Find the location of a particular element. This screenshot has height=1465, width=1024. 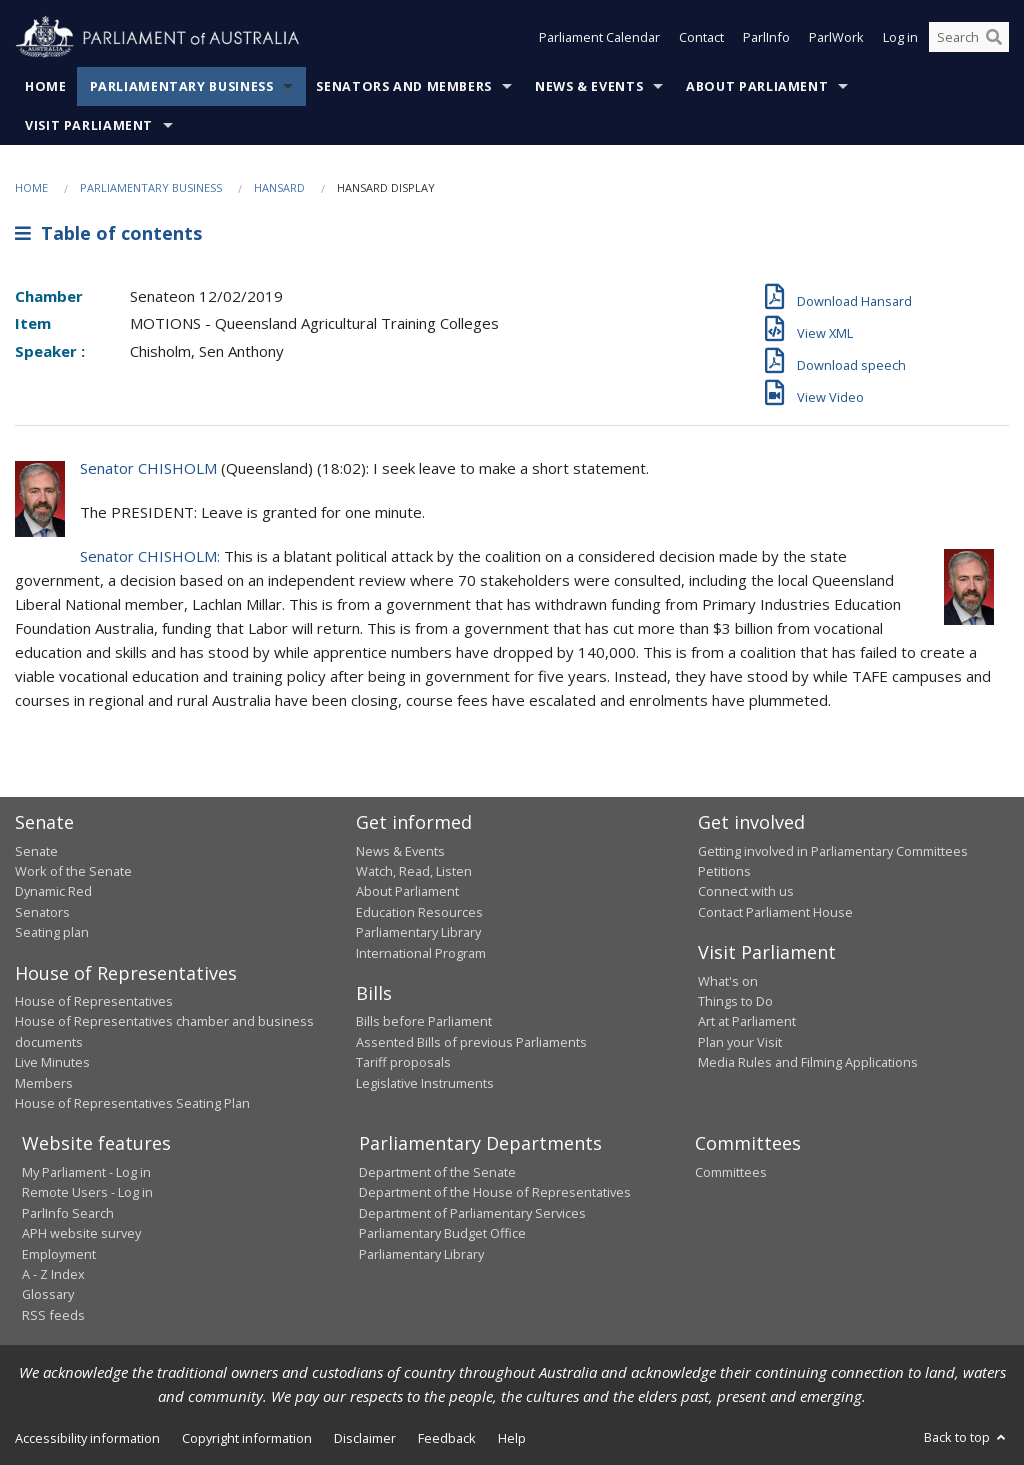

Senators is located at coordinates (42, 912).